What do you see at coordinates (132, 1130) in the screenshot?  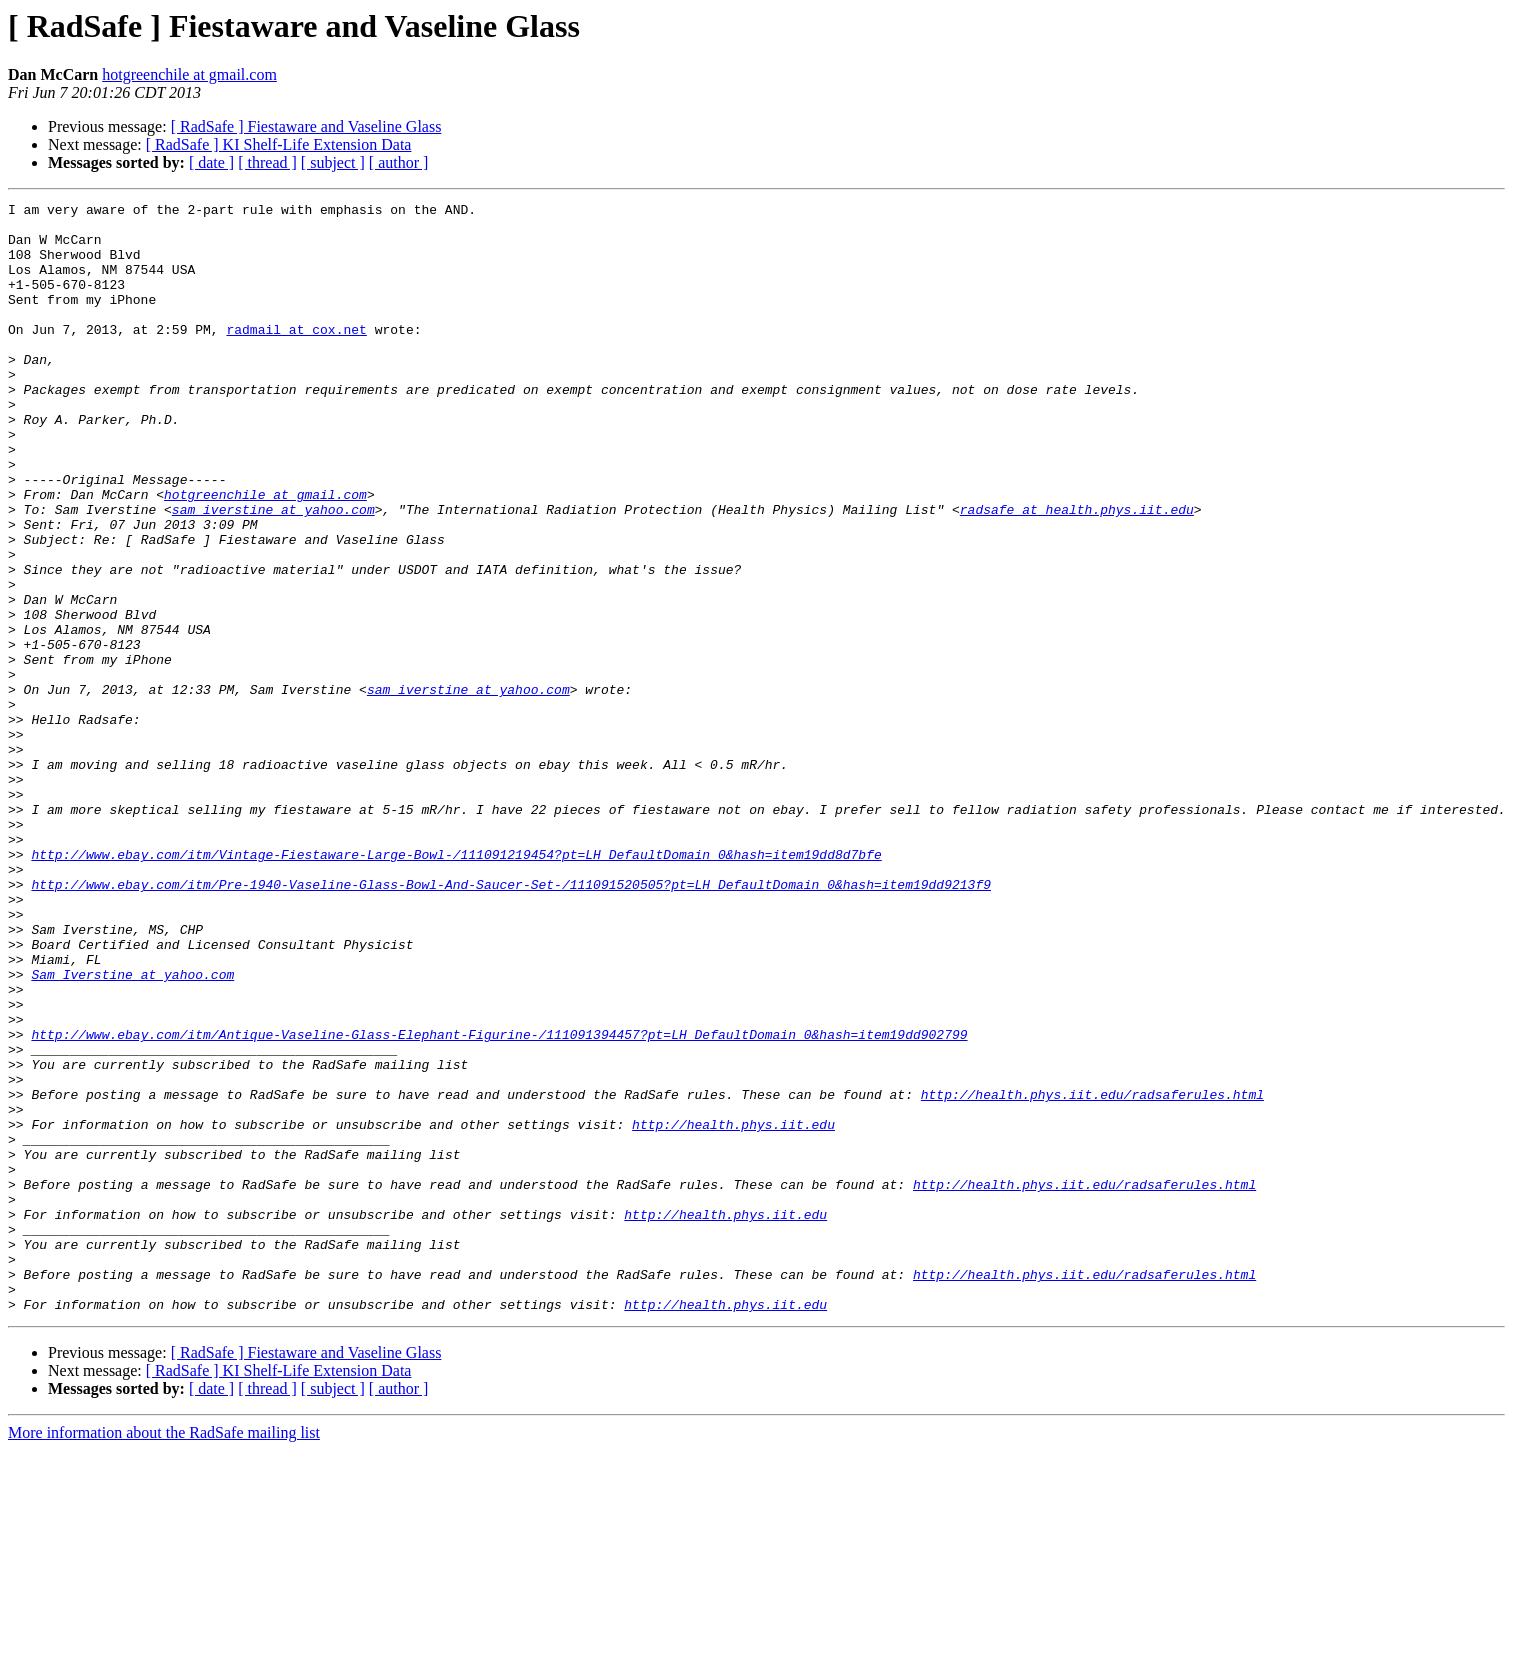 I see `Sam_Iverstine at yahoo.com` at bounding box center [132, 1130].